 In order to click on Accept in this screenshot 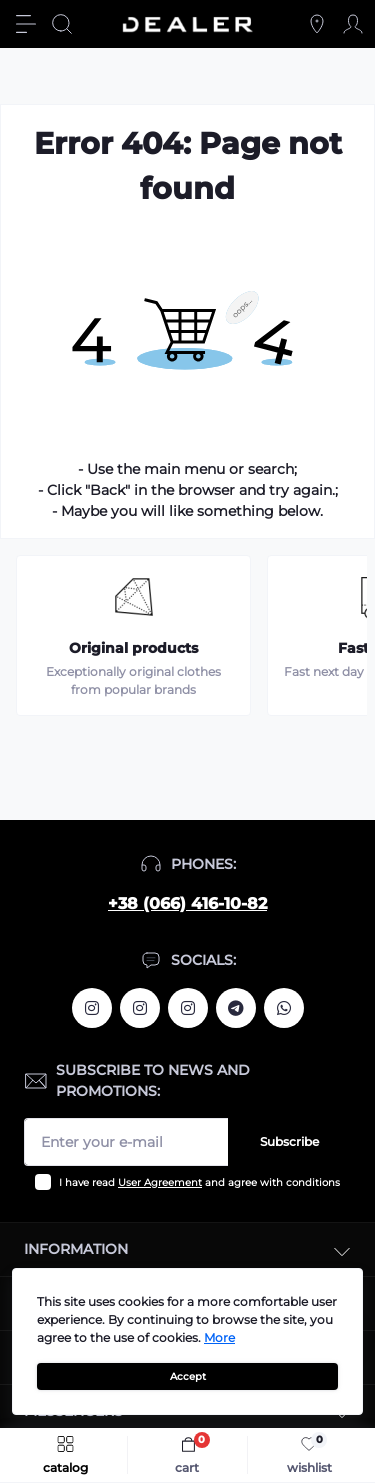, I will do `click(188, 1376)`.